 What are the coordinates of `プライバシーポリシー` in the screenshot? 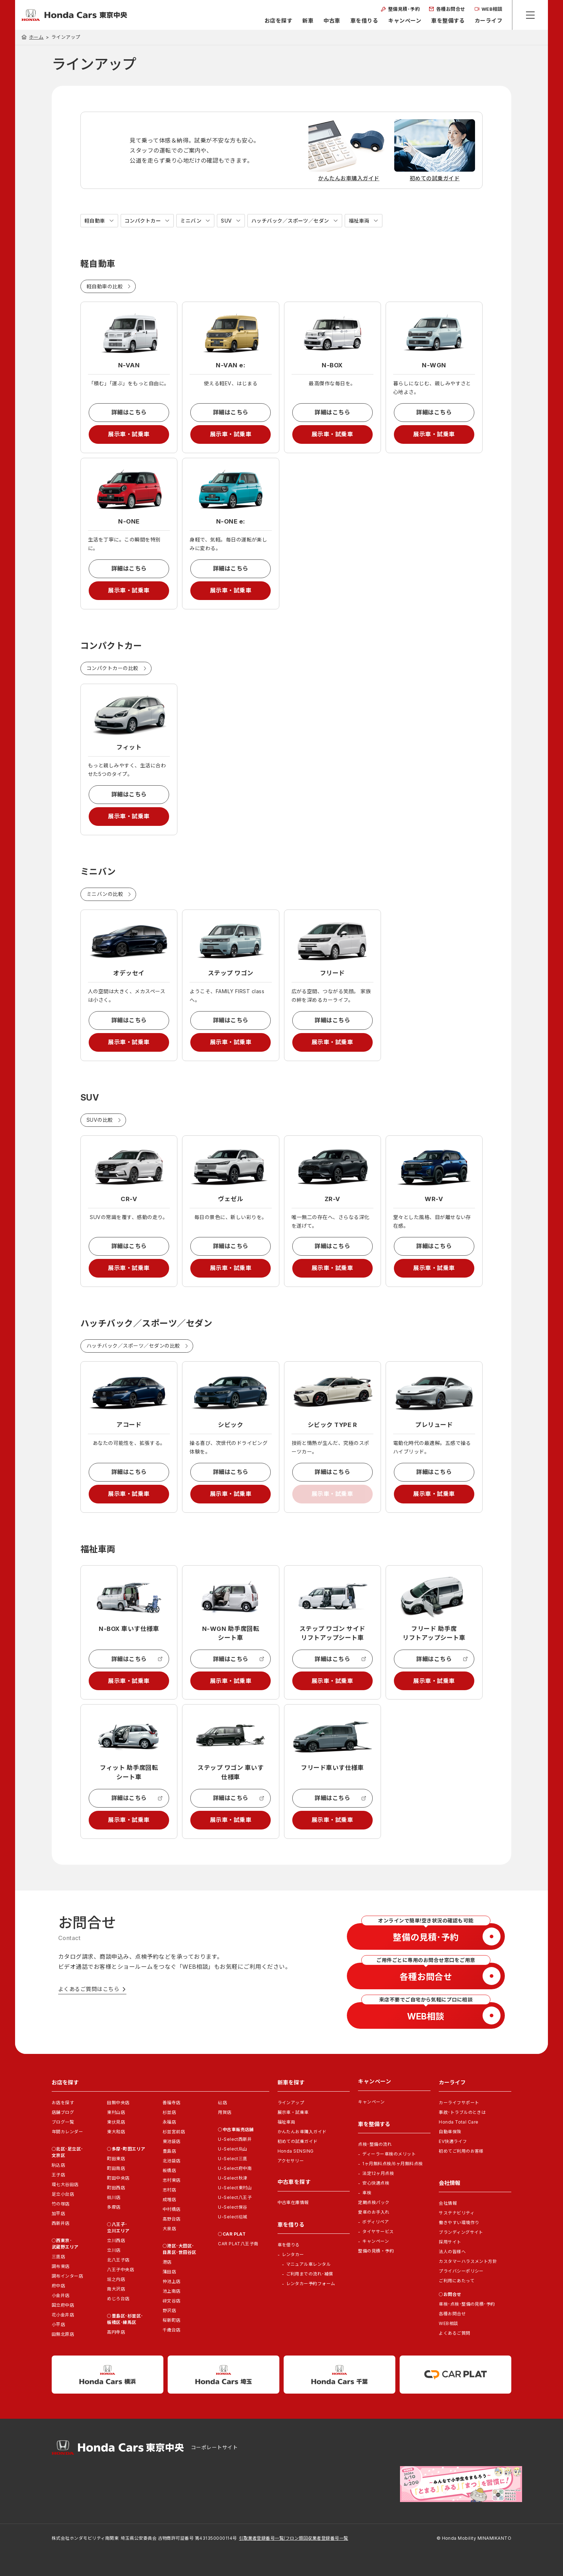 It's located at (461, 2271).